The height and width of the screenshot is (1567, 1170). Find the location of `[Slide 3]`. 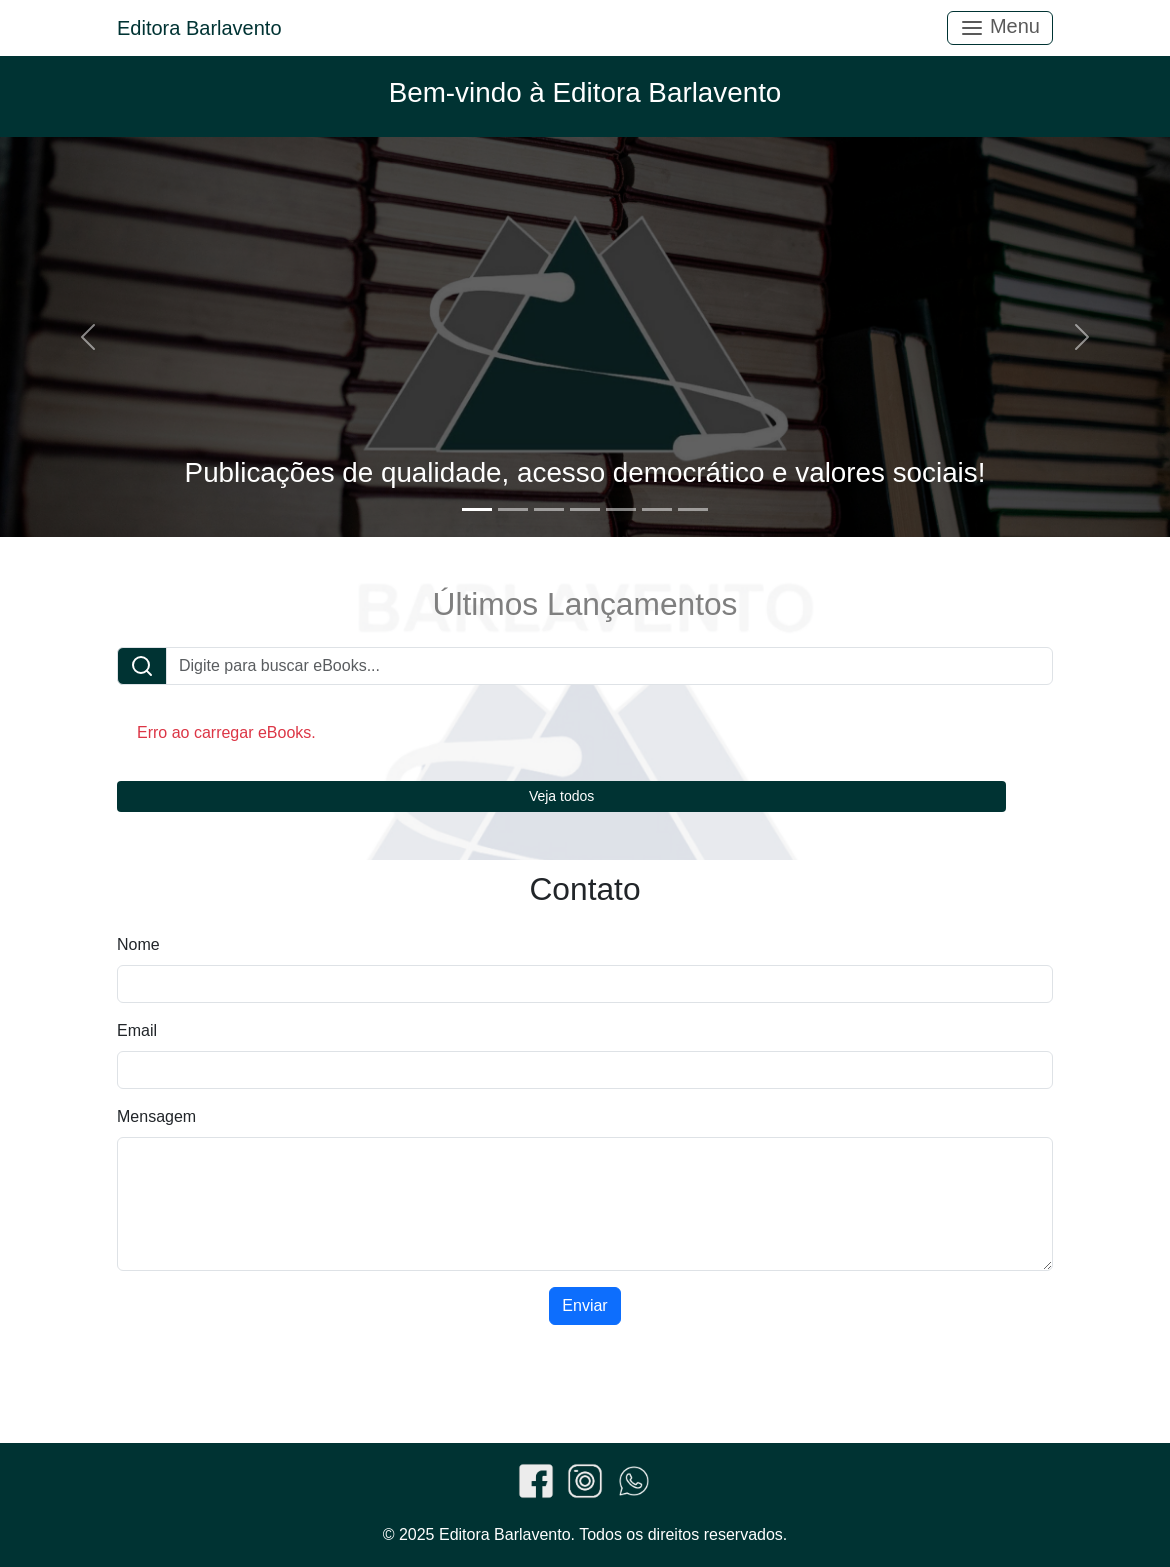

[Slide 3] is located at coordinates (549, 509).